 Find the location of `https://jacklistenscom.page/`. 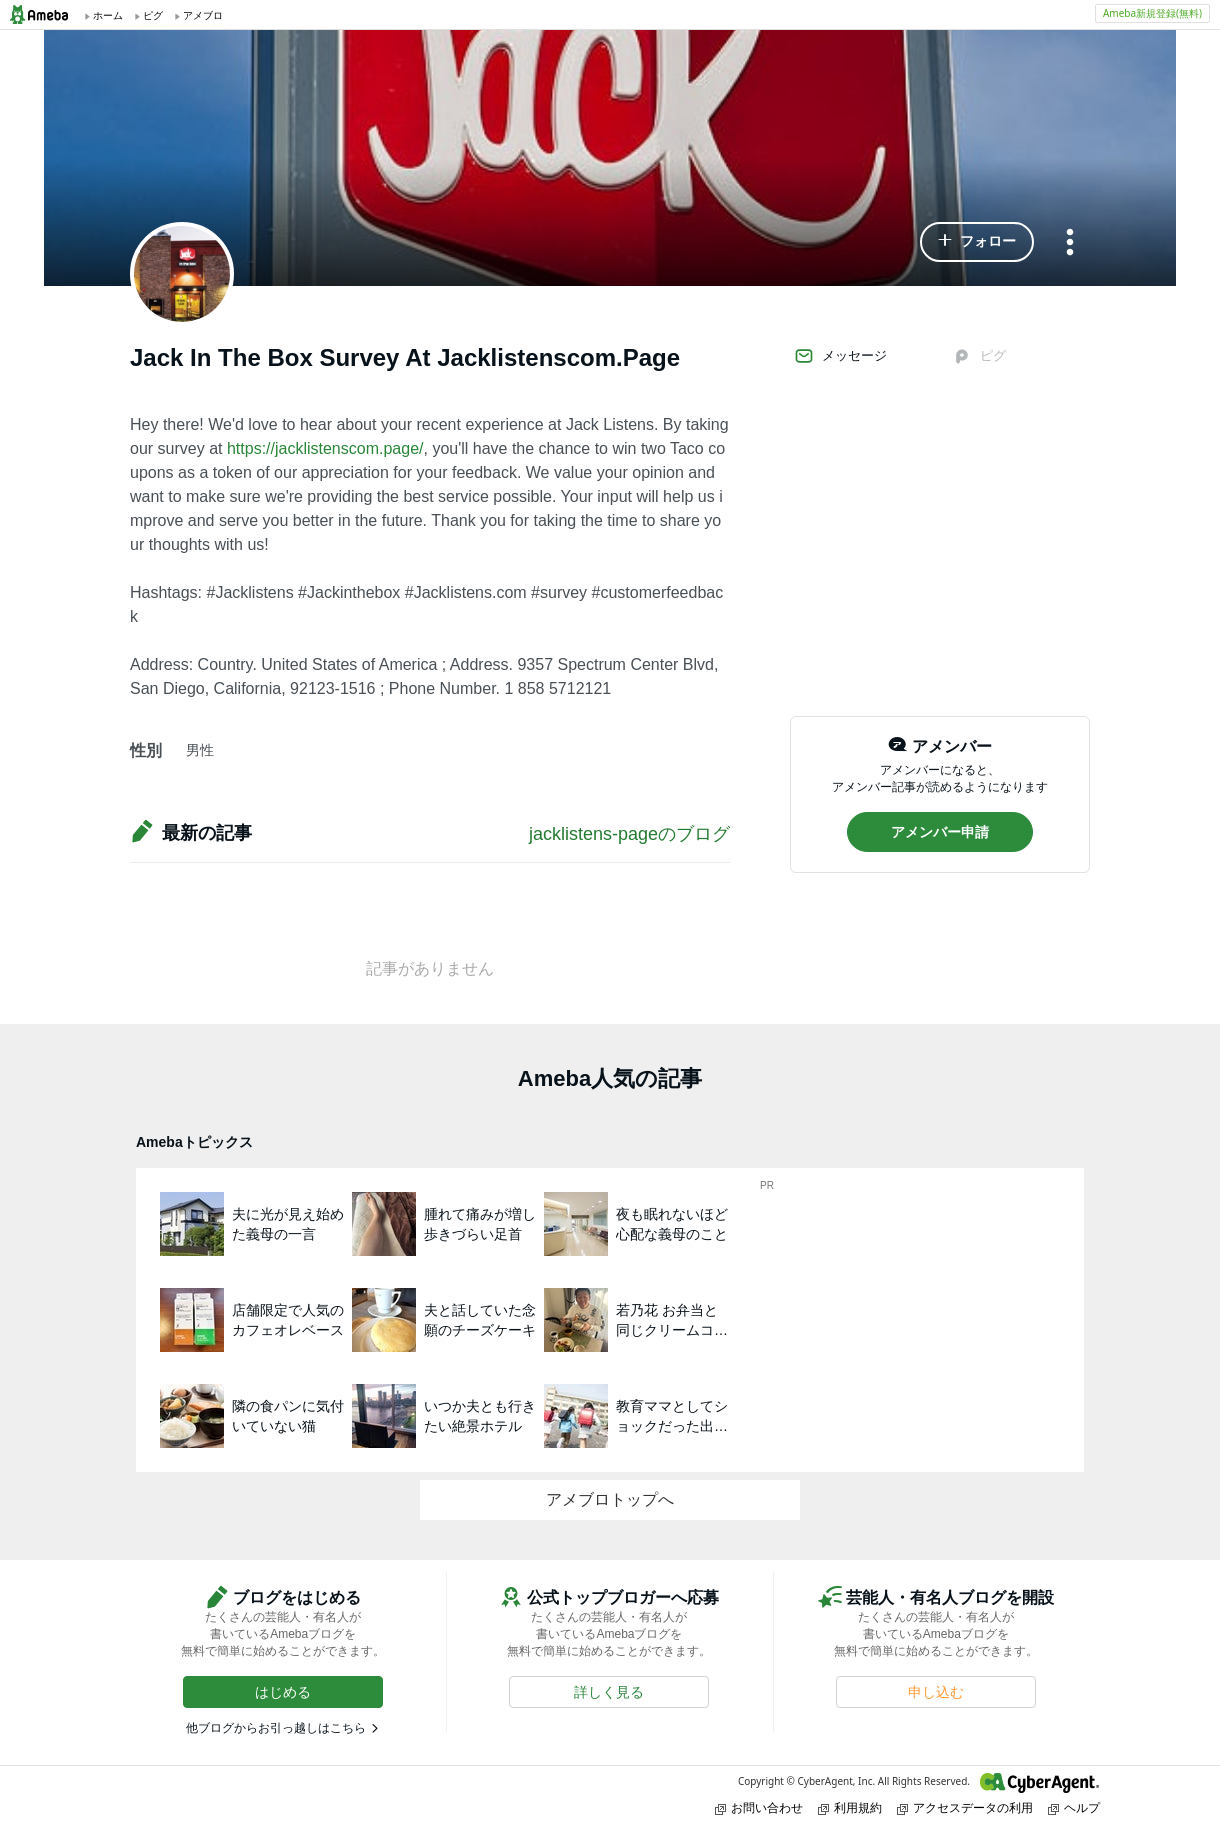

https://jacklistenscom.page/ is located at coordinates (325, 448).